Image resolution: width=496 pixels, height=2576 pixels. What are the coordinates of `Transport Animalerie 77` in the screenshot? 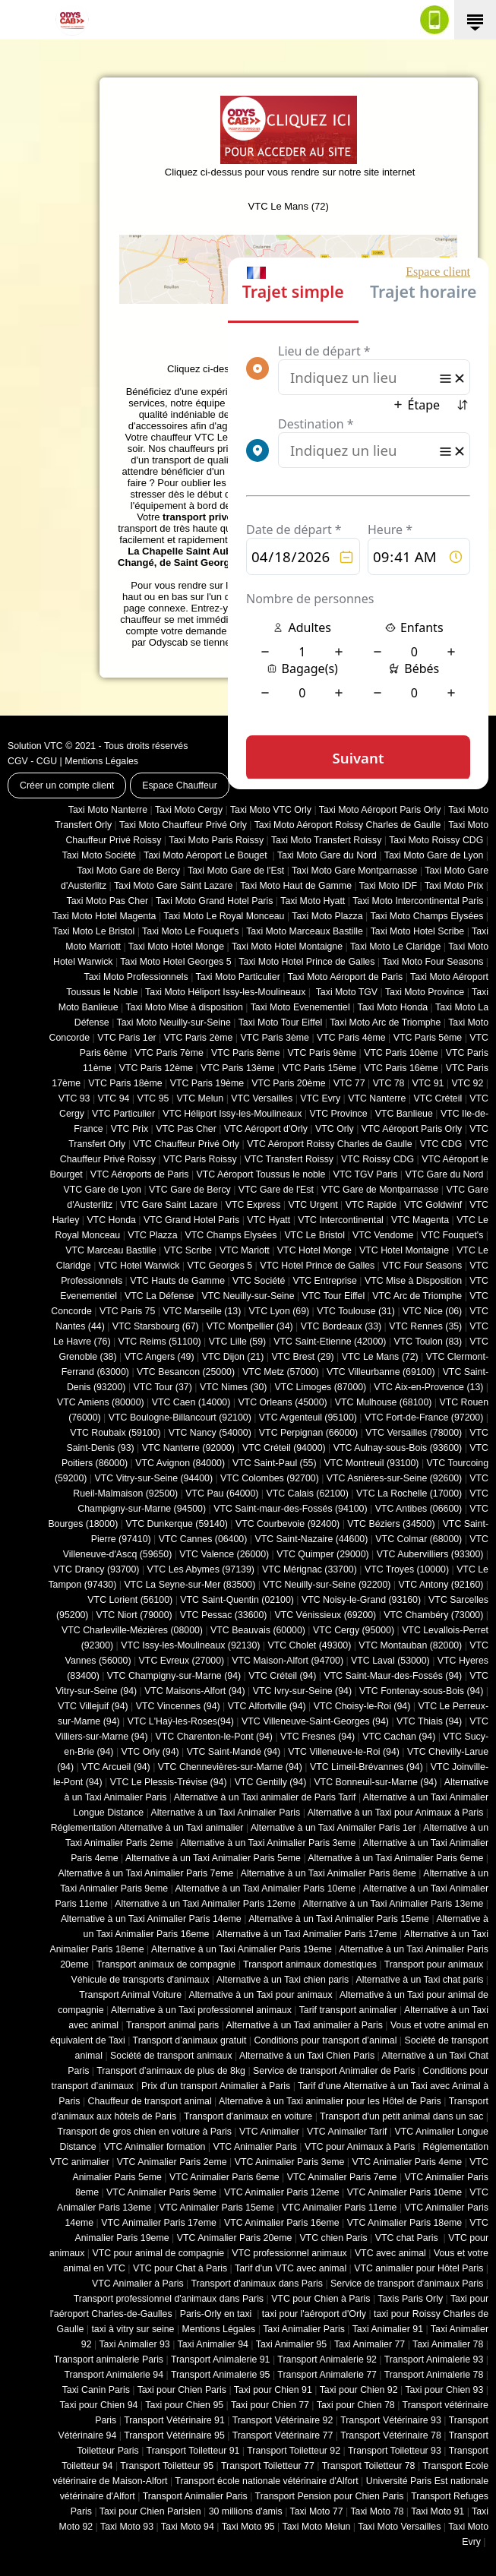 It's located at (327, 2374).